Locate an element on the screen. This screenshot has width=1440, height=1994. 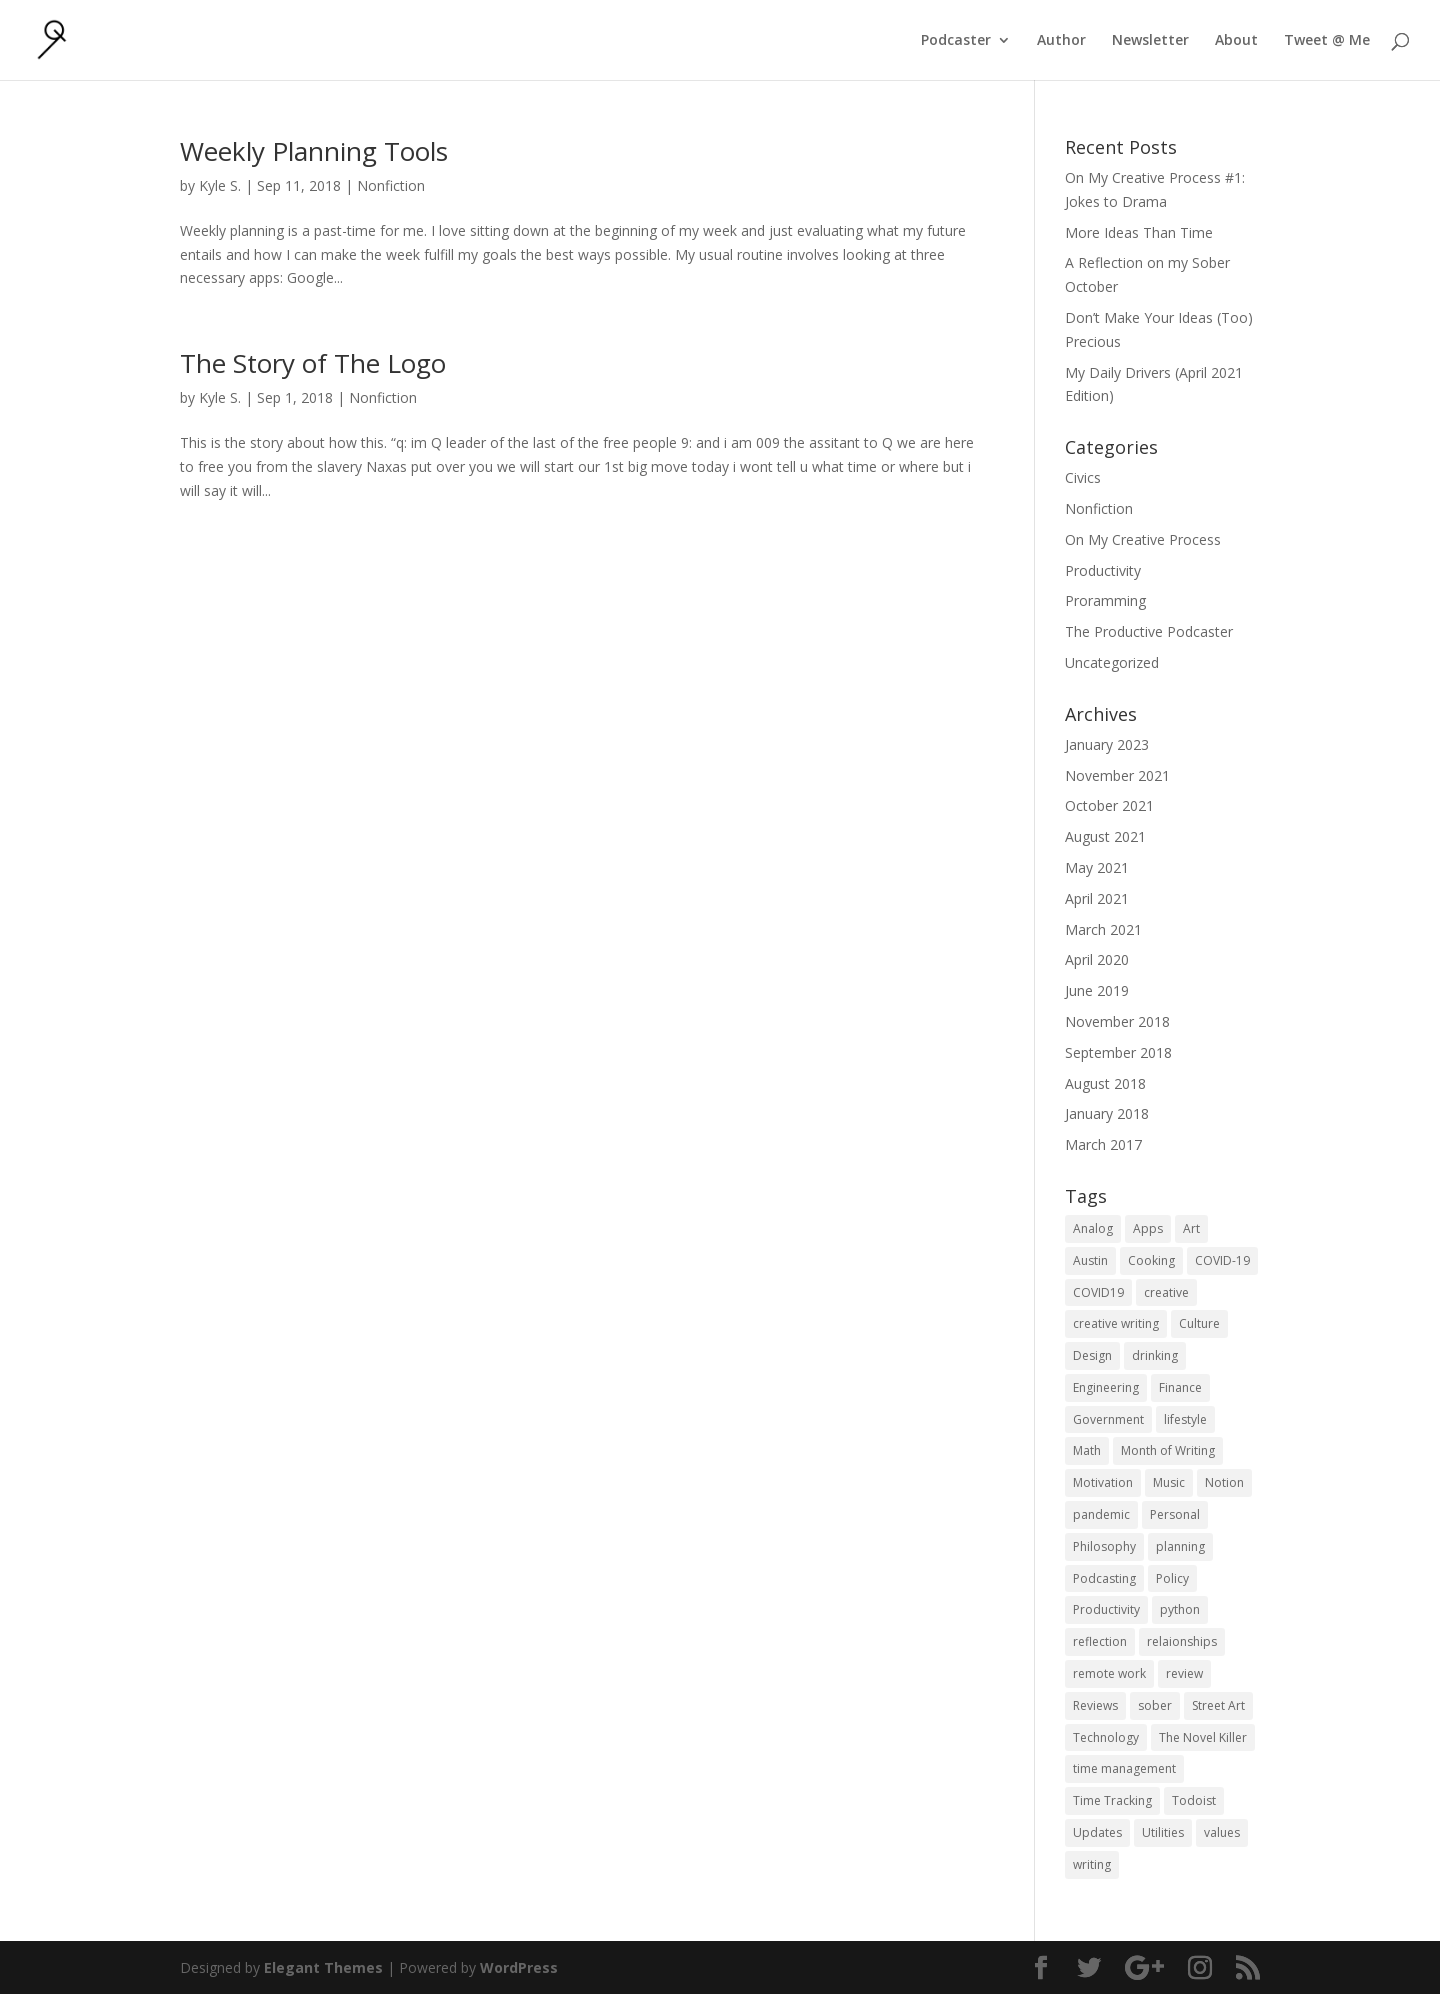
June 2019 is located at coordinates (1097, 990).